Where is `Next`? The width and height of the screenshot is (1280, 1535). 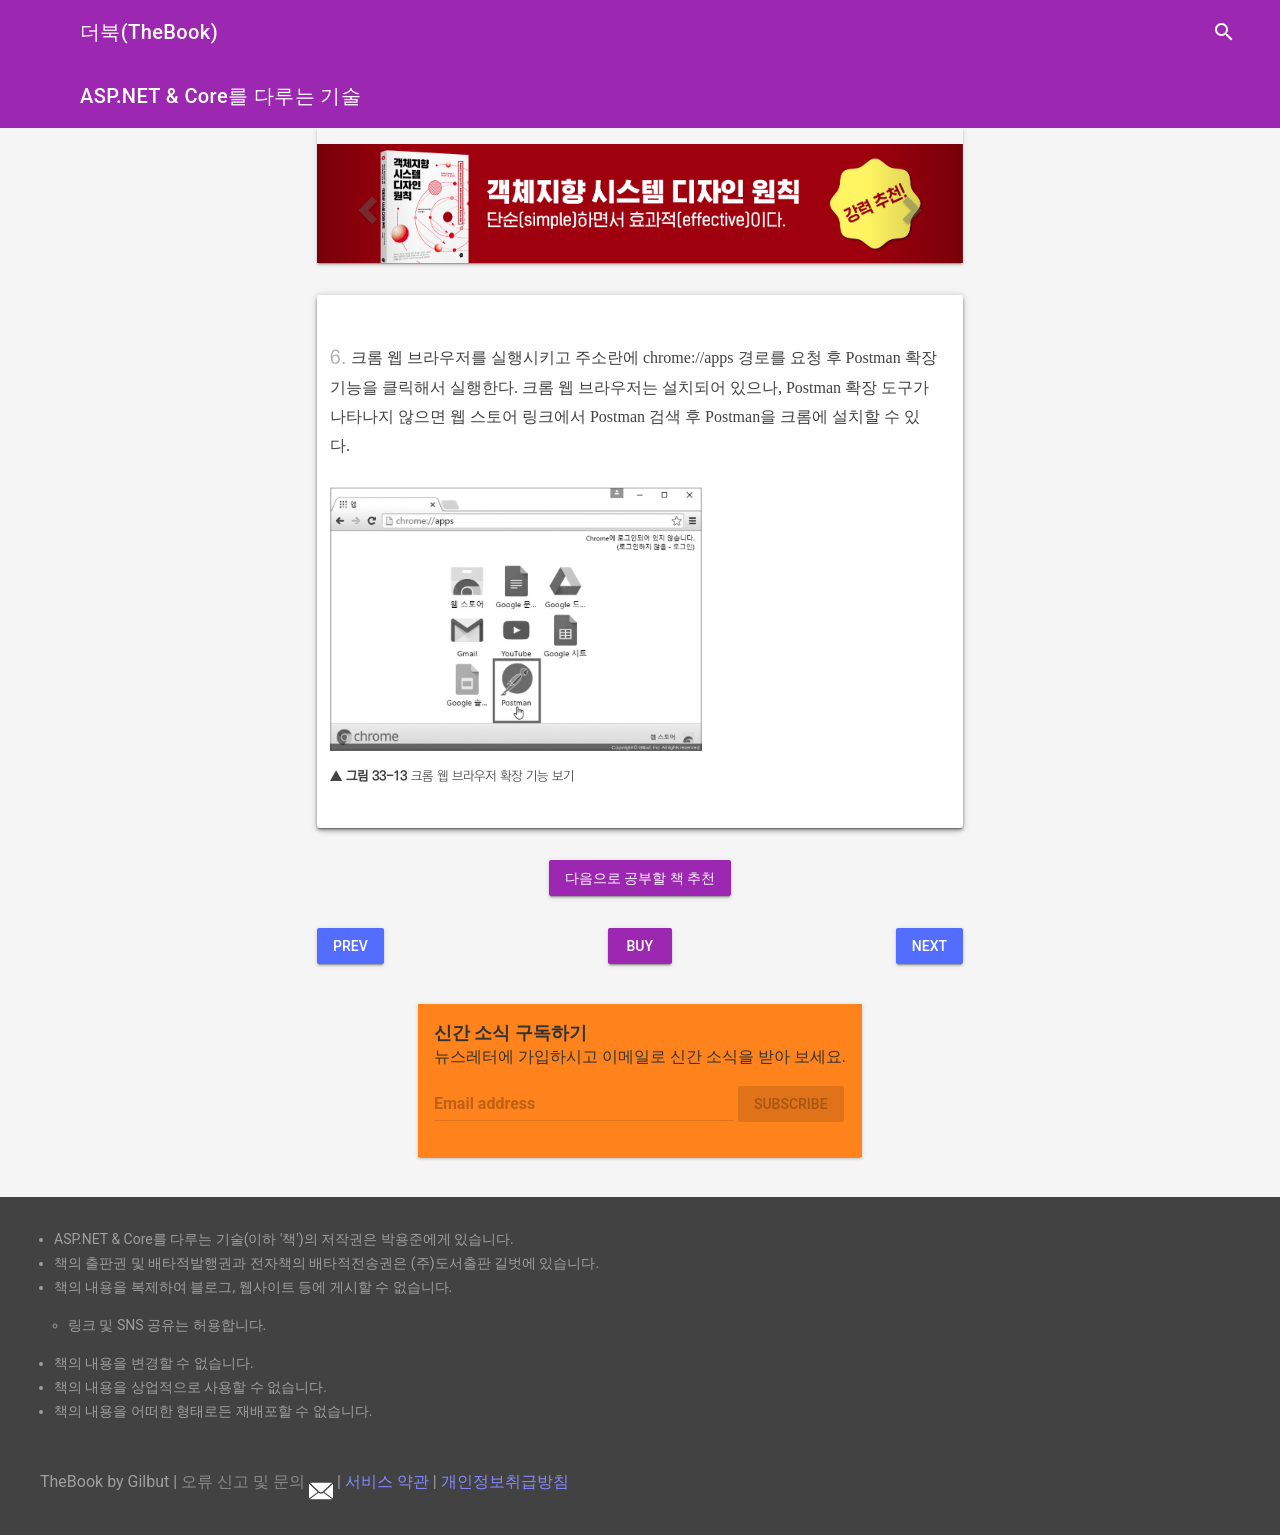
Next is located at coordinates (929, 946).